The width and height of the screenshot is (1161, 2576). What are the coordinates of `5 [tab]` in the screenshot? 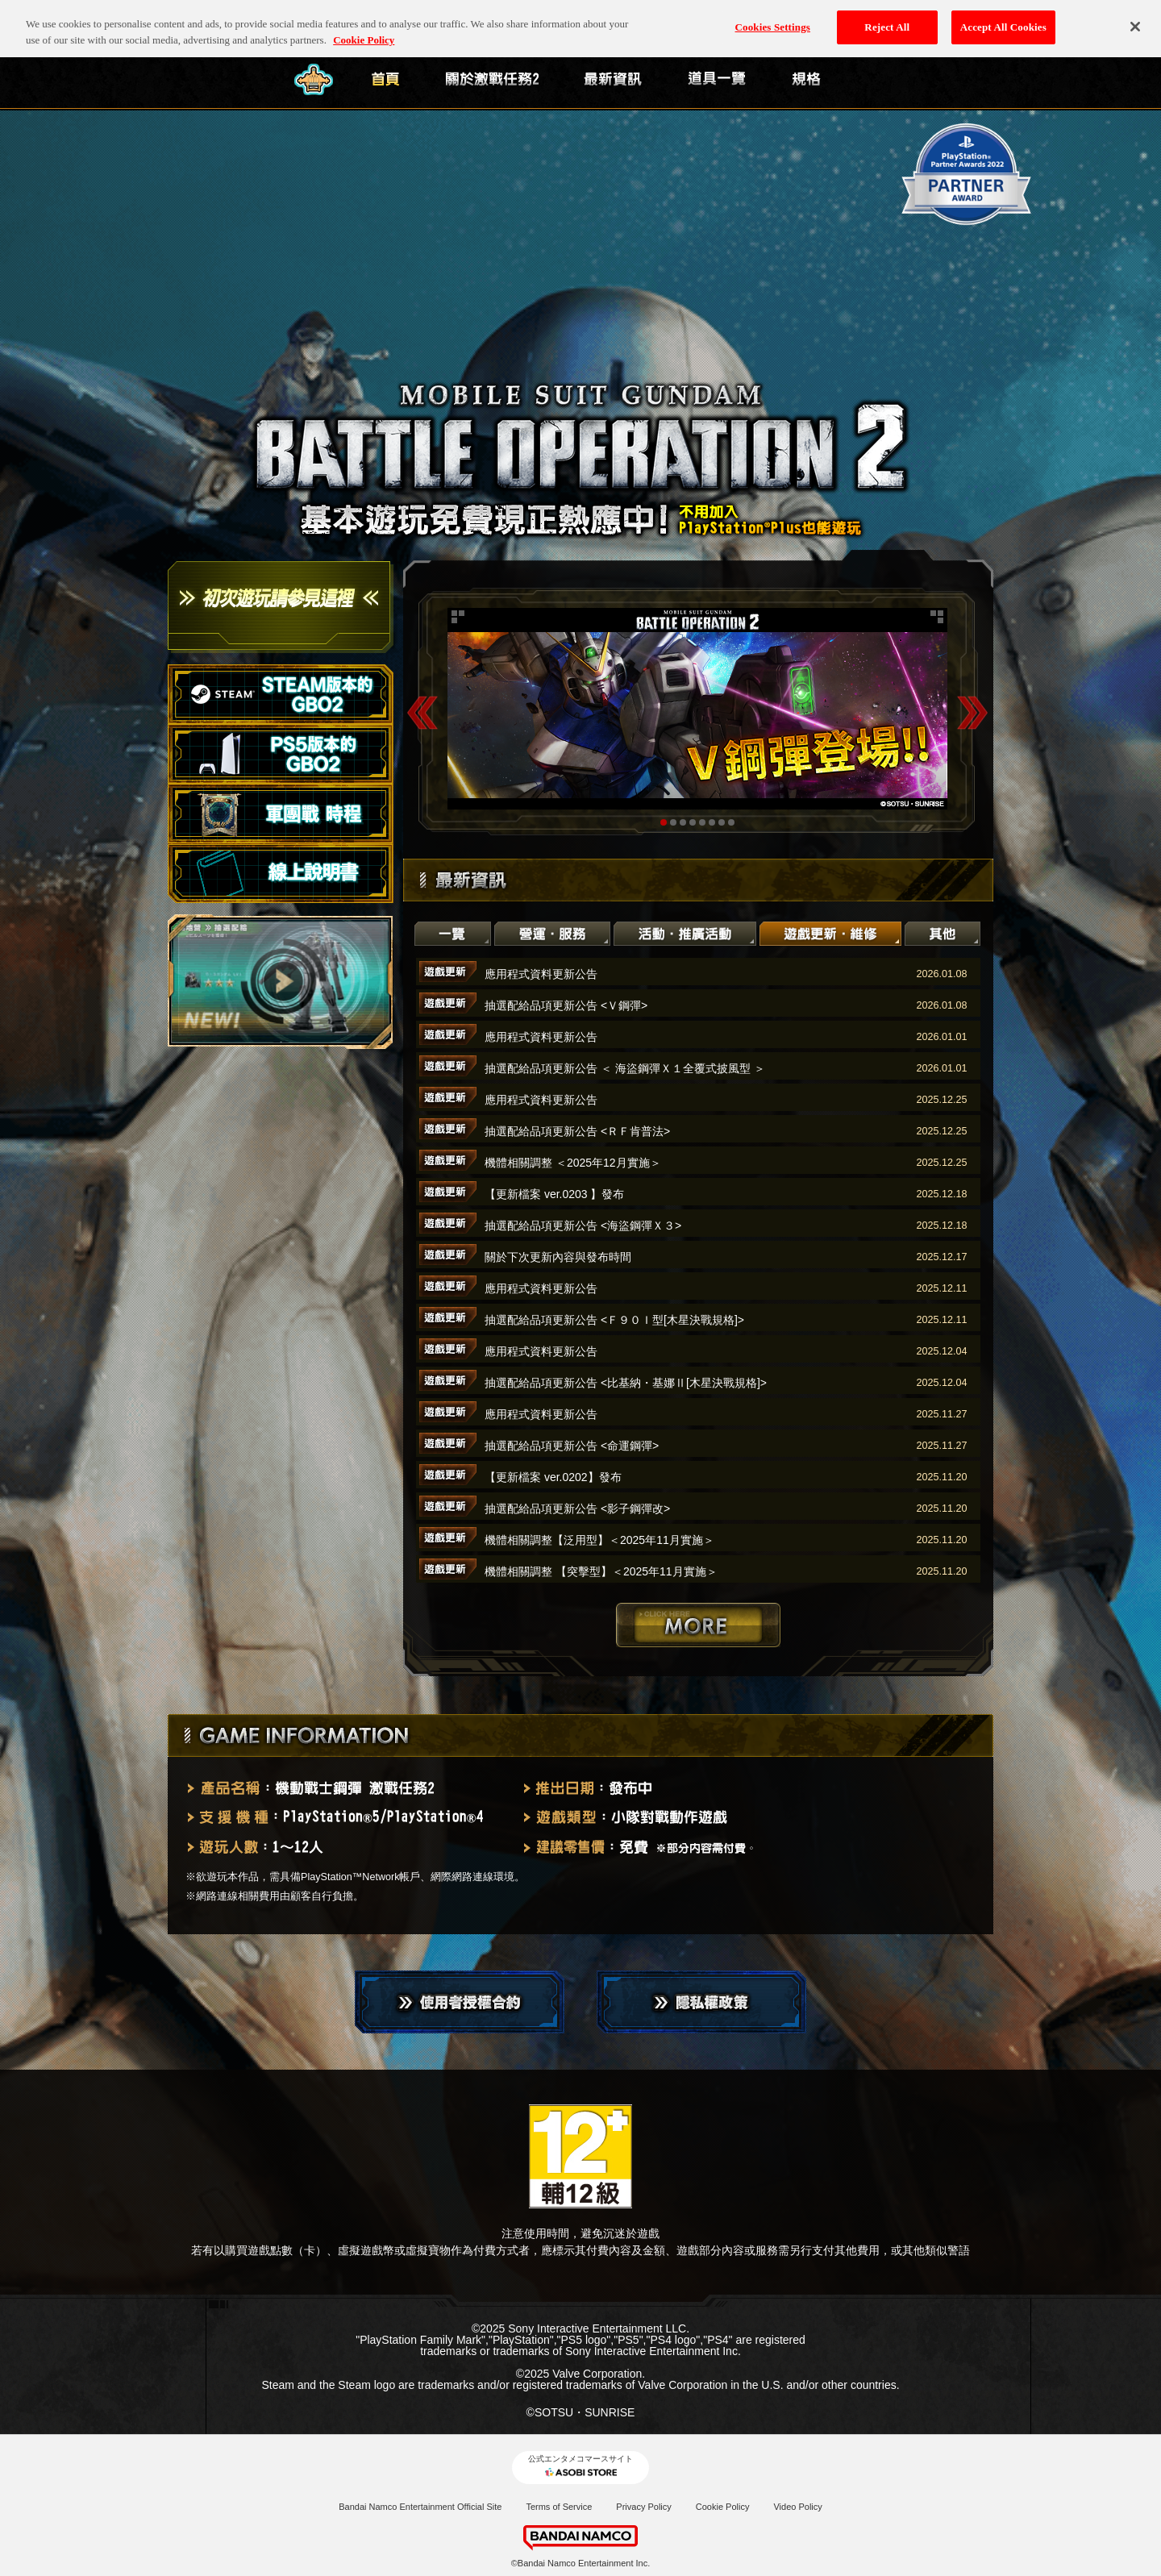 It's located at (702, 822).